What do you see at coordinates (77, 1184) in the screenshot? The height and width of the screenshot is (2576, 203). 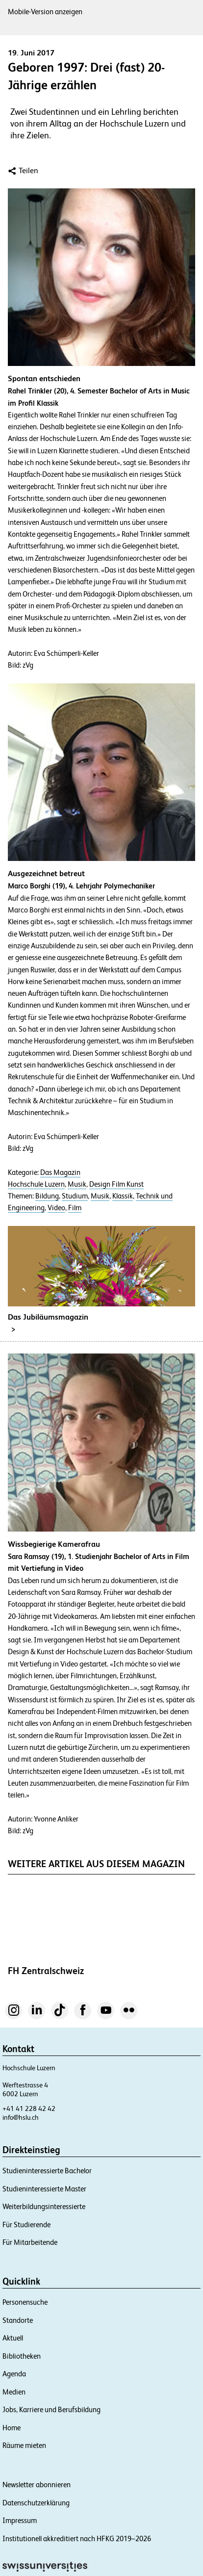 I see `Musik` at bounding box center [77, 1184].